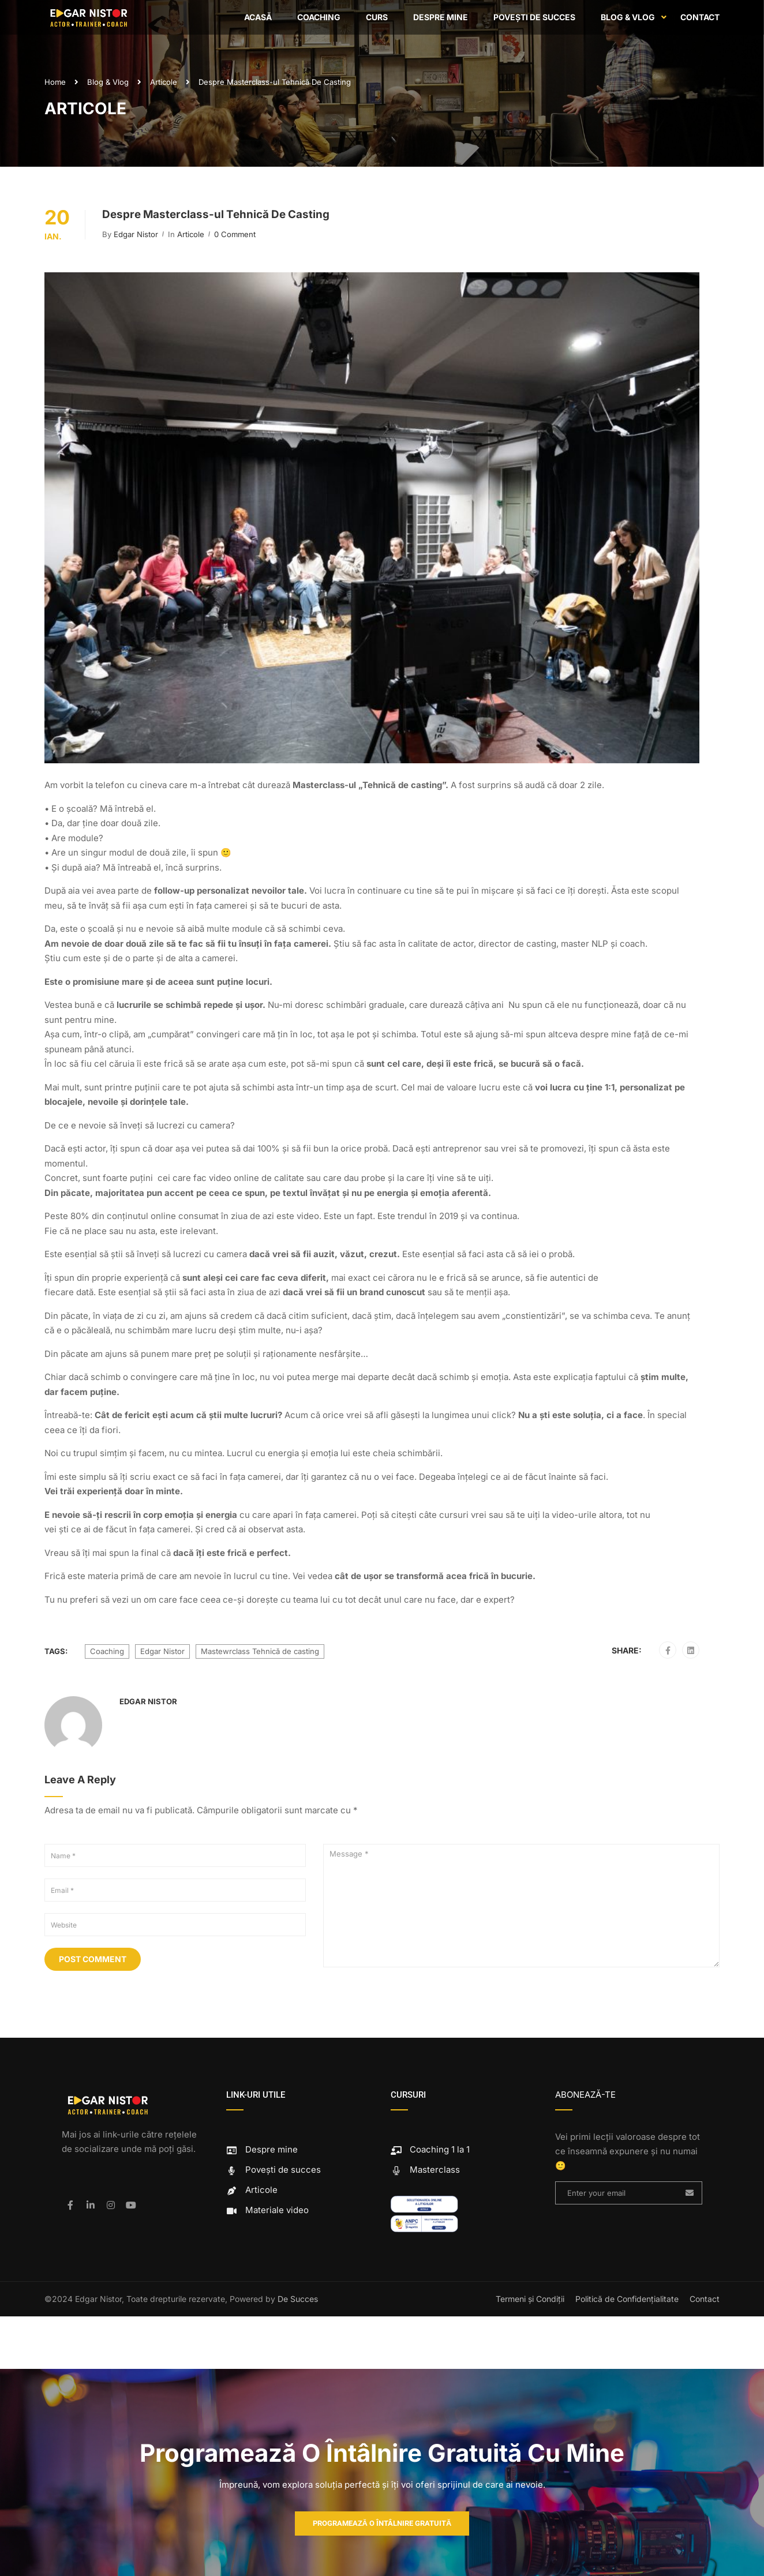 Image resolution: width=764 pixels, height=2576 pixels. I want to click on Curs, so click(377, 17).